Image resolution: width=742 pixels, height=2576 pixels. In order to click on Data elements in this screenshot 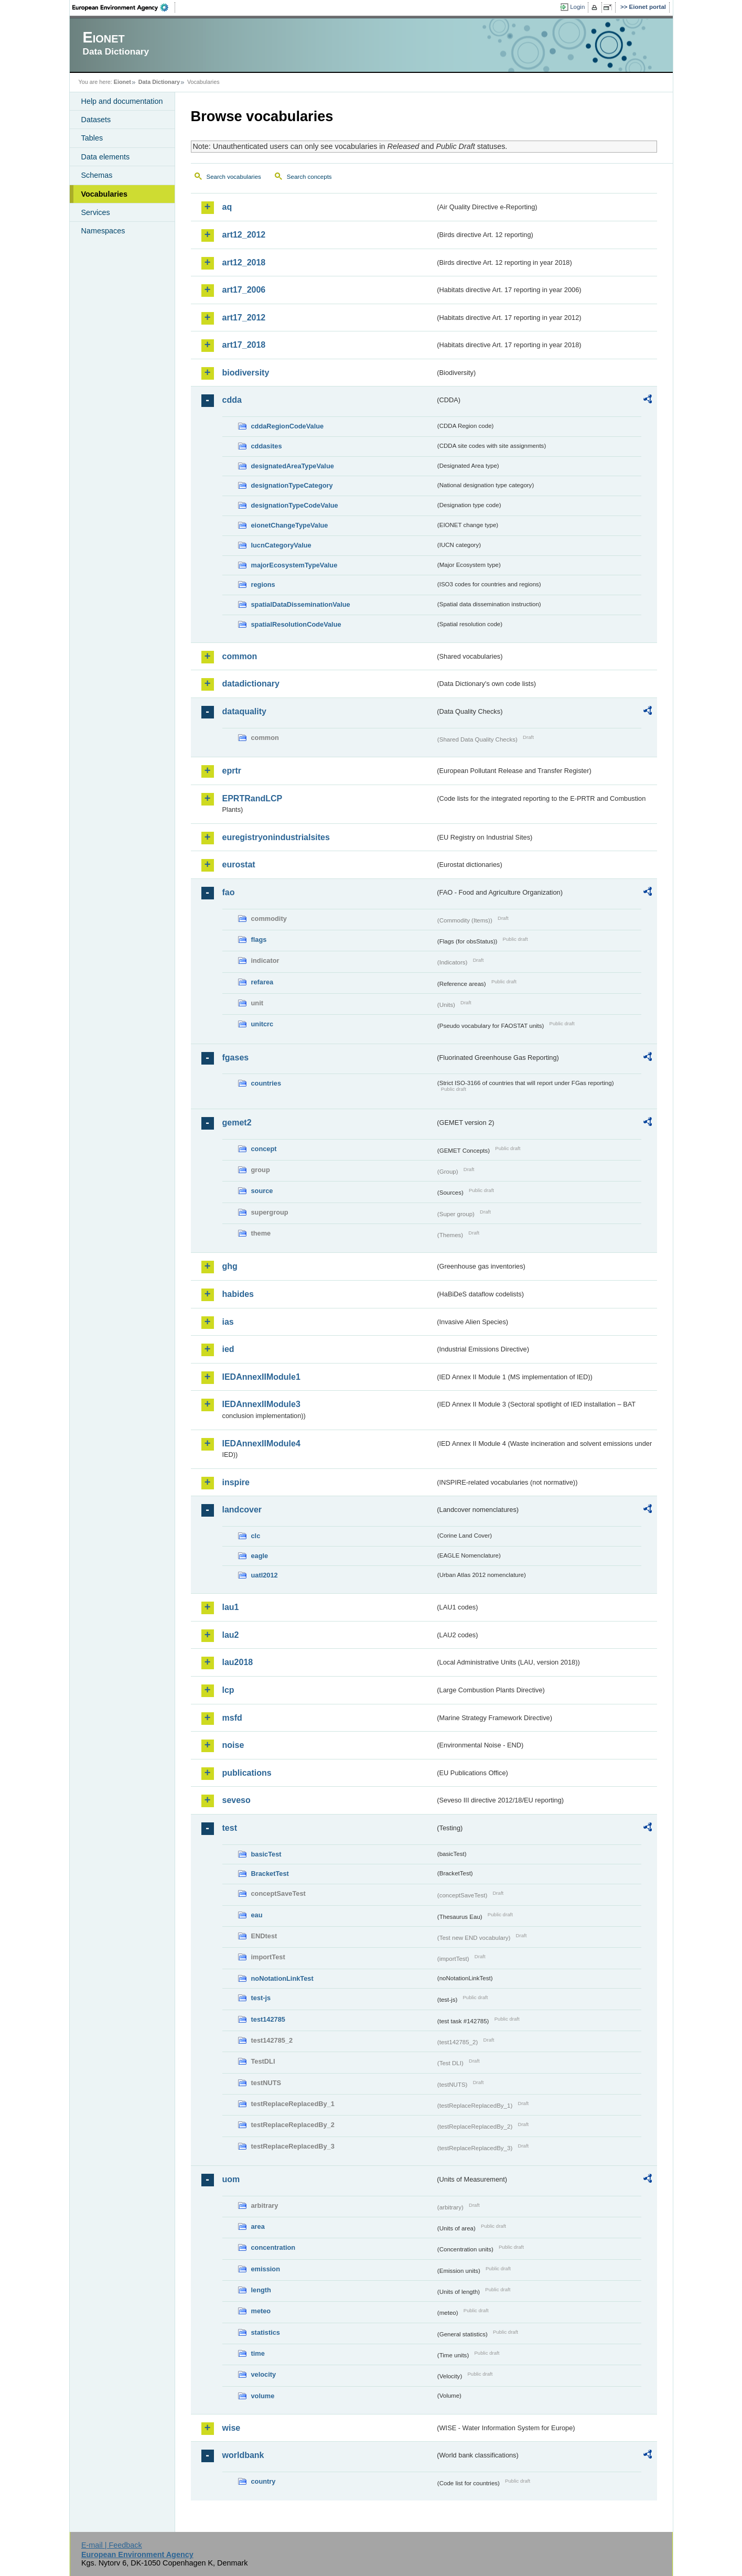, I will do `click(105, 157)`.